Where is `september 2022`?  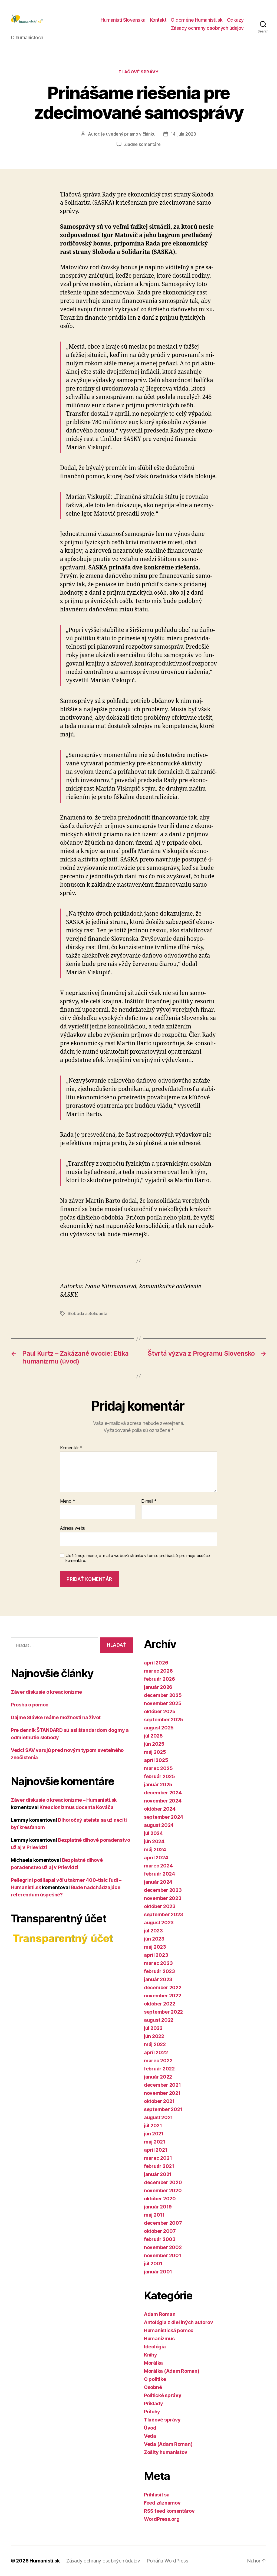
september 2022 is located at coordinates (163, 2012).